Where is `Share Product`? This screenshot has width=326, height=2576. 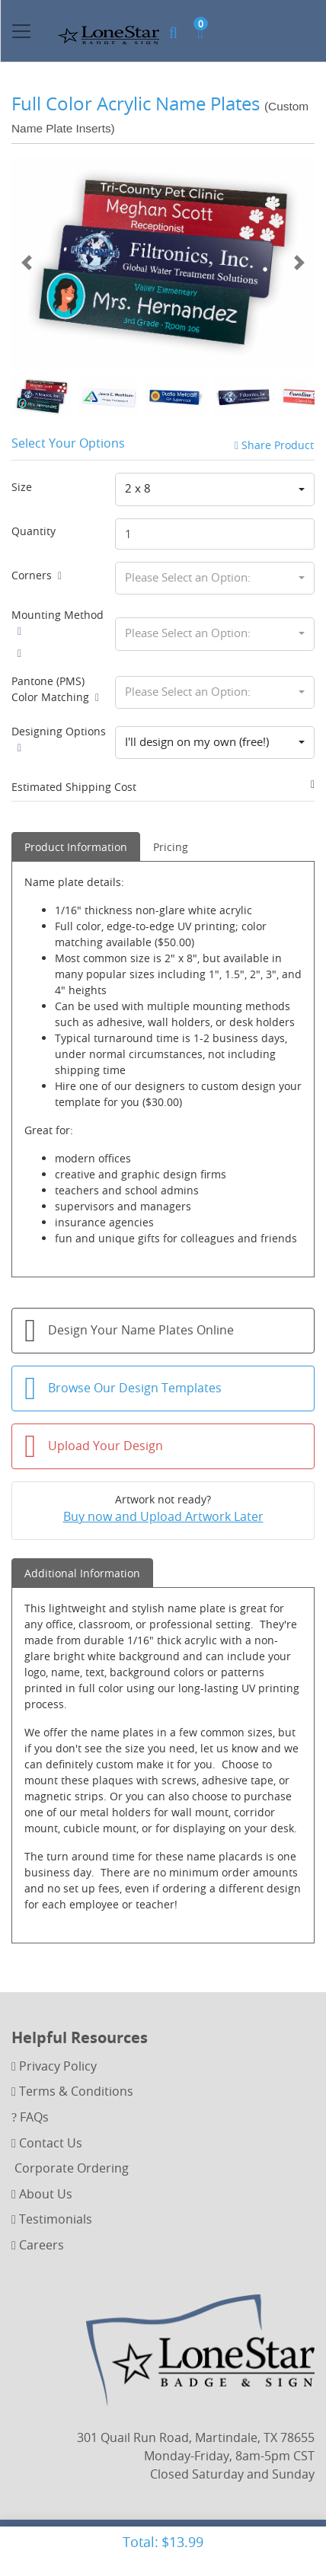 Share Product is located at coordinates (274, 445).